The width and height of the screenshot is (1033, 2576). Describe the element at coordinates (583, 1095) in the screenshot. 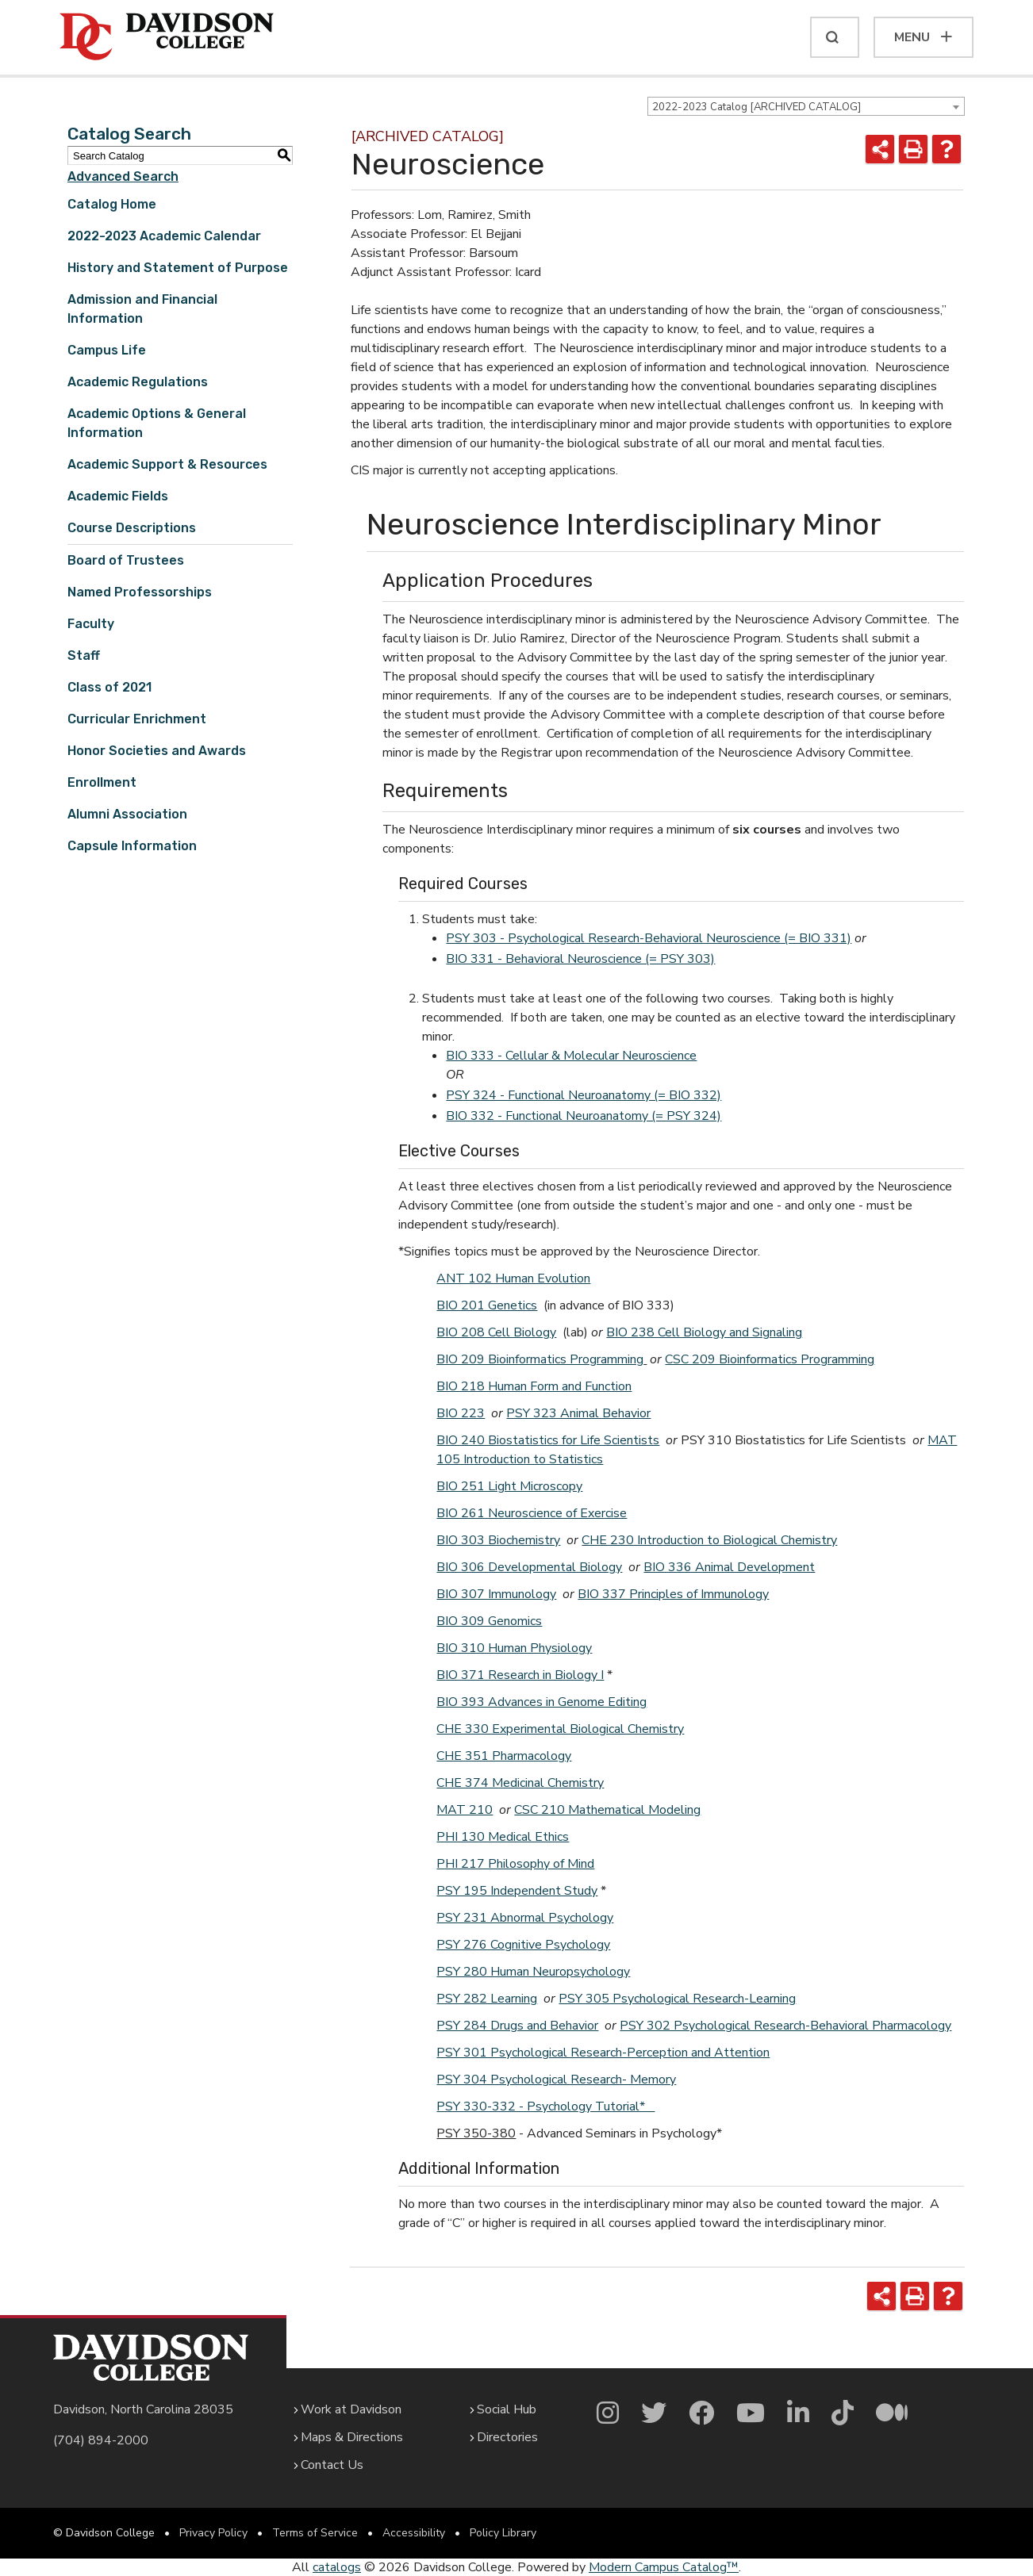

I see `PSY 324 - Functional Neuroanatomy (= BIO 332) [View course details for PSY 324 - Functional Neuroanatomy (= BIO 332)]` at that location.